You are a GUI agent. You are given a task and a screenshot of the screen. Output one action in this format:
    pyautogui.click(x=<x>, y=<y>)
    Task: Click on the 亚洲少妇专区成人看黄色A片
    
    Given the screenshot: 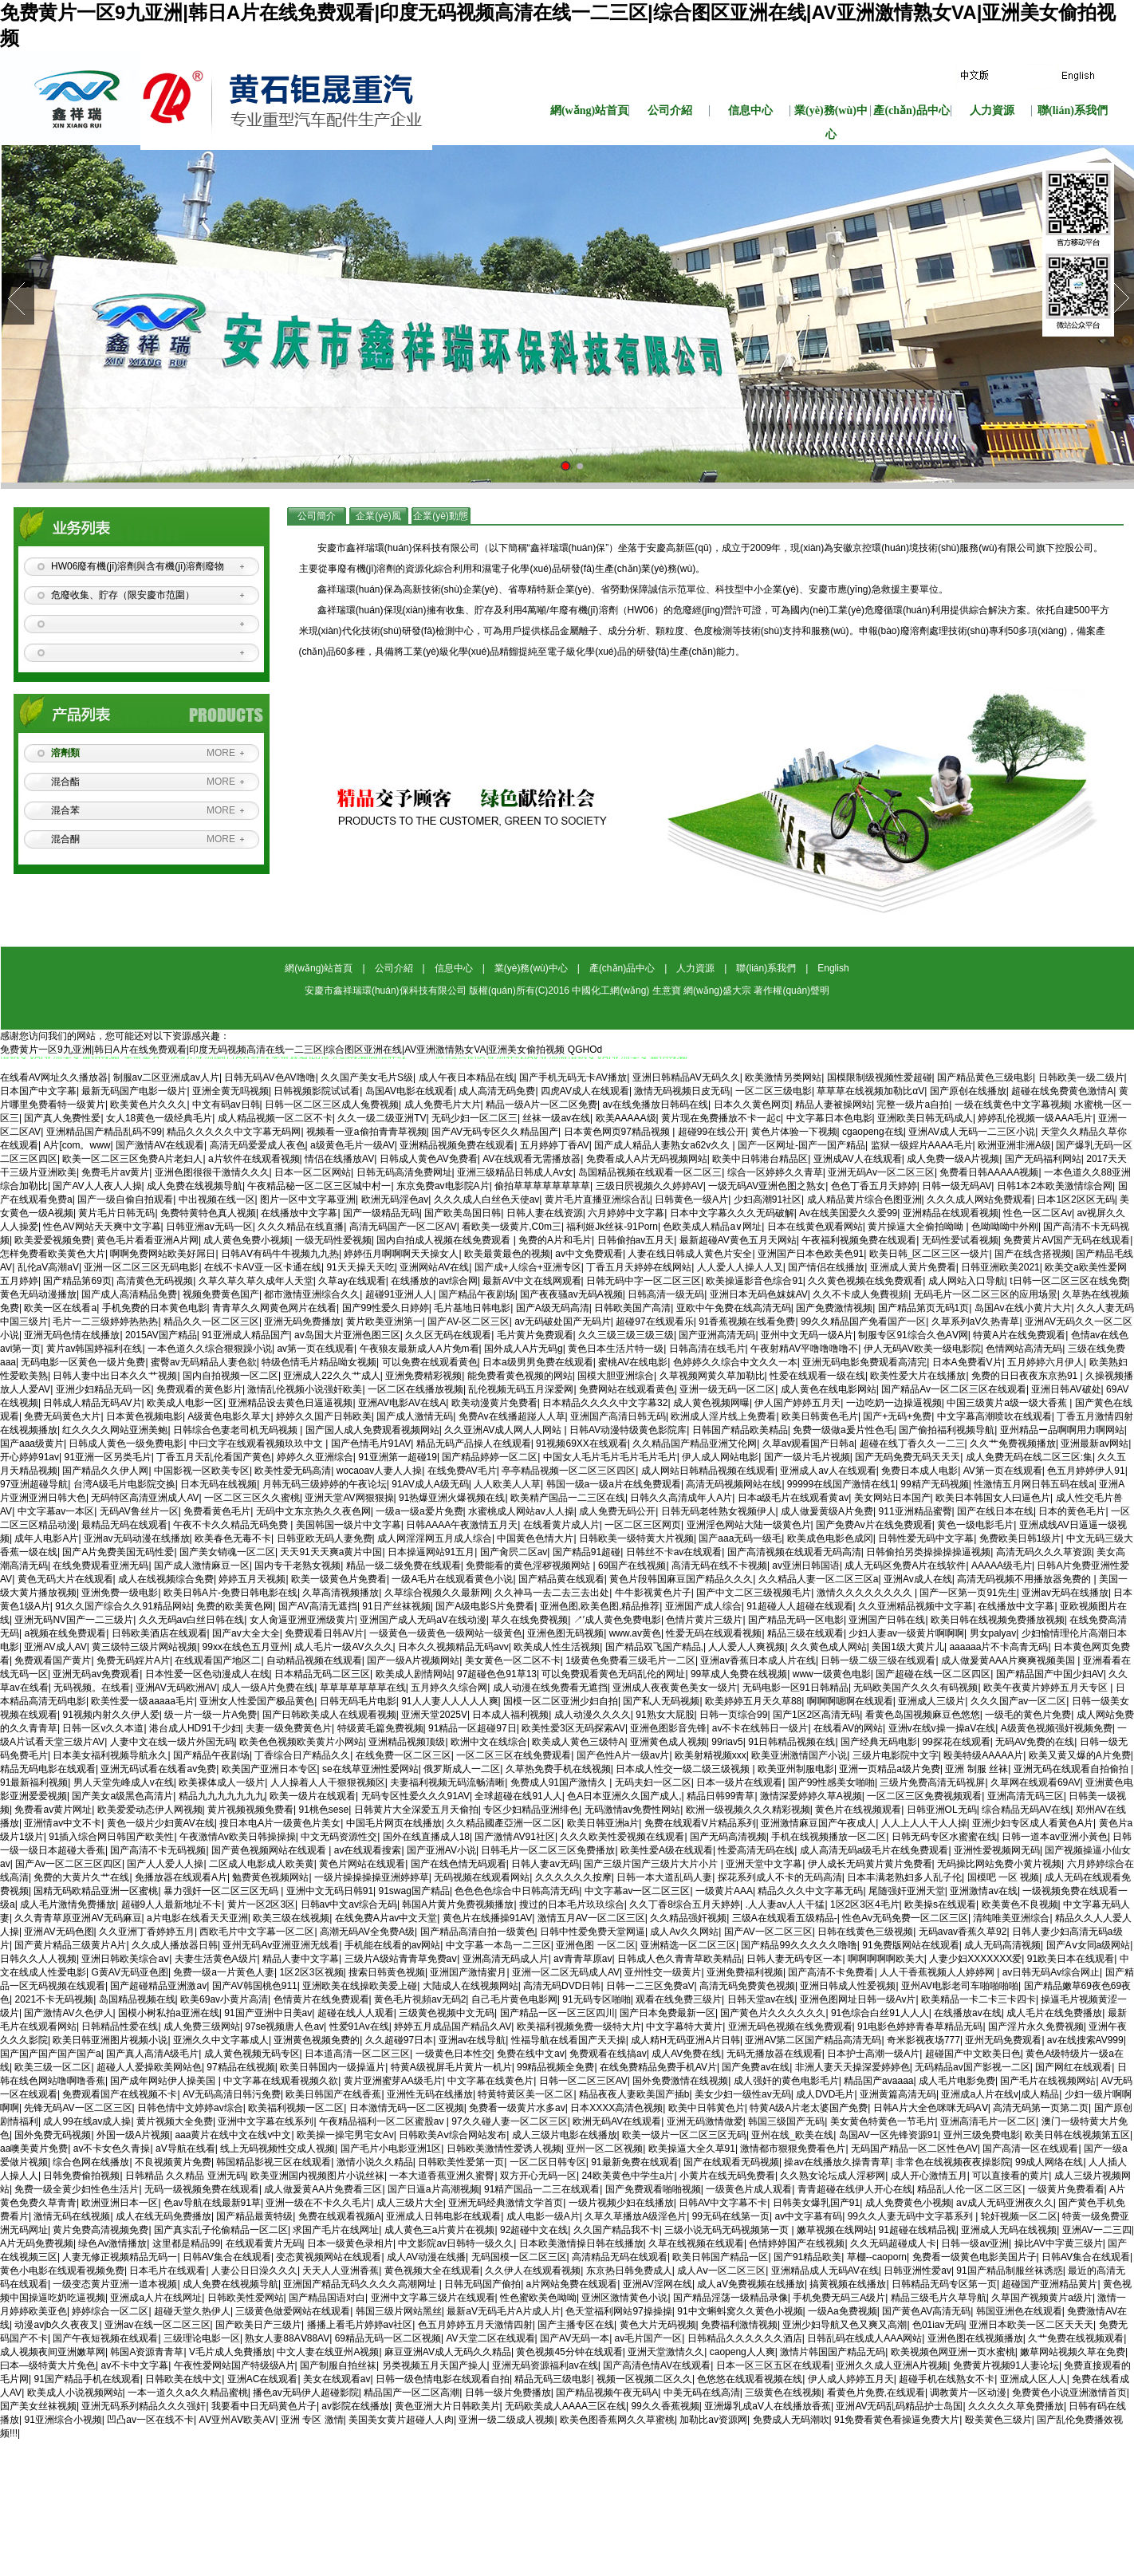 What is the action you would take?
    pyautogui.click(x=1032, y=1823)
    